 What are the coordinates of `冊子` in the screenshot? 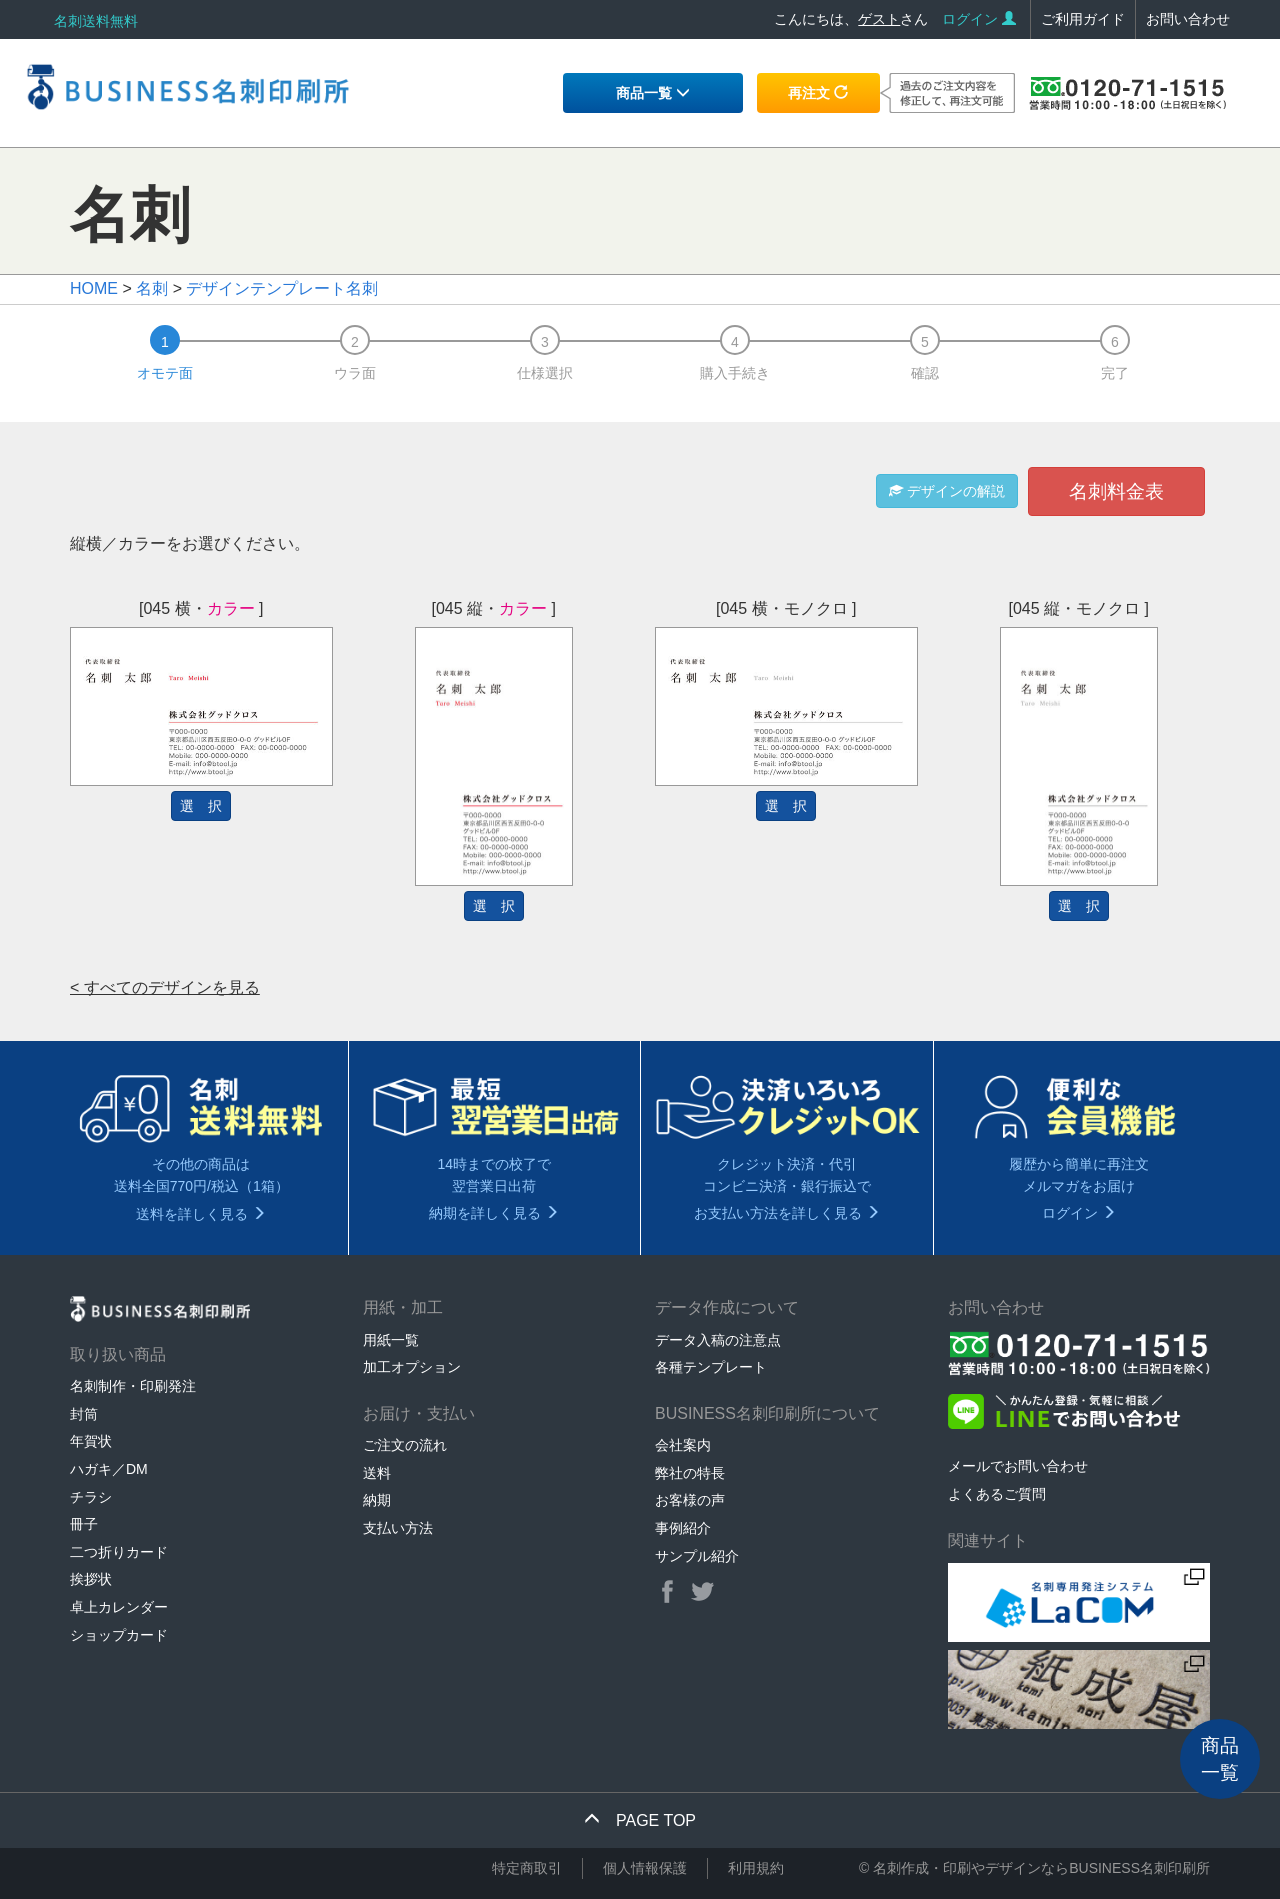 It's located at (84, 1524).